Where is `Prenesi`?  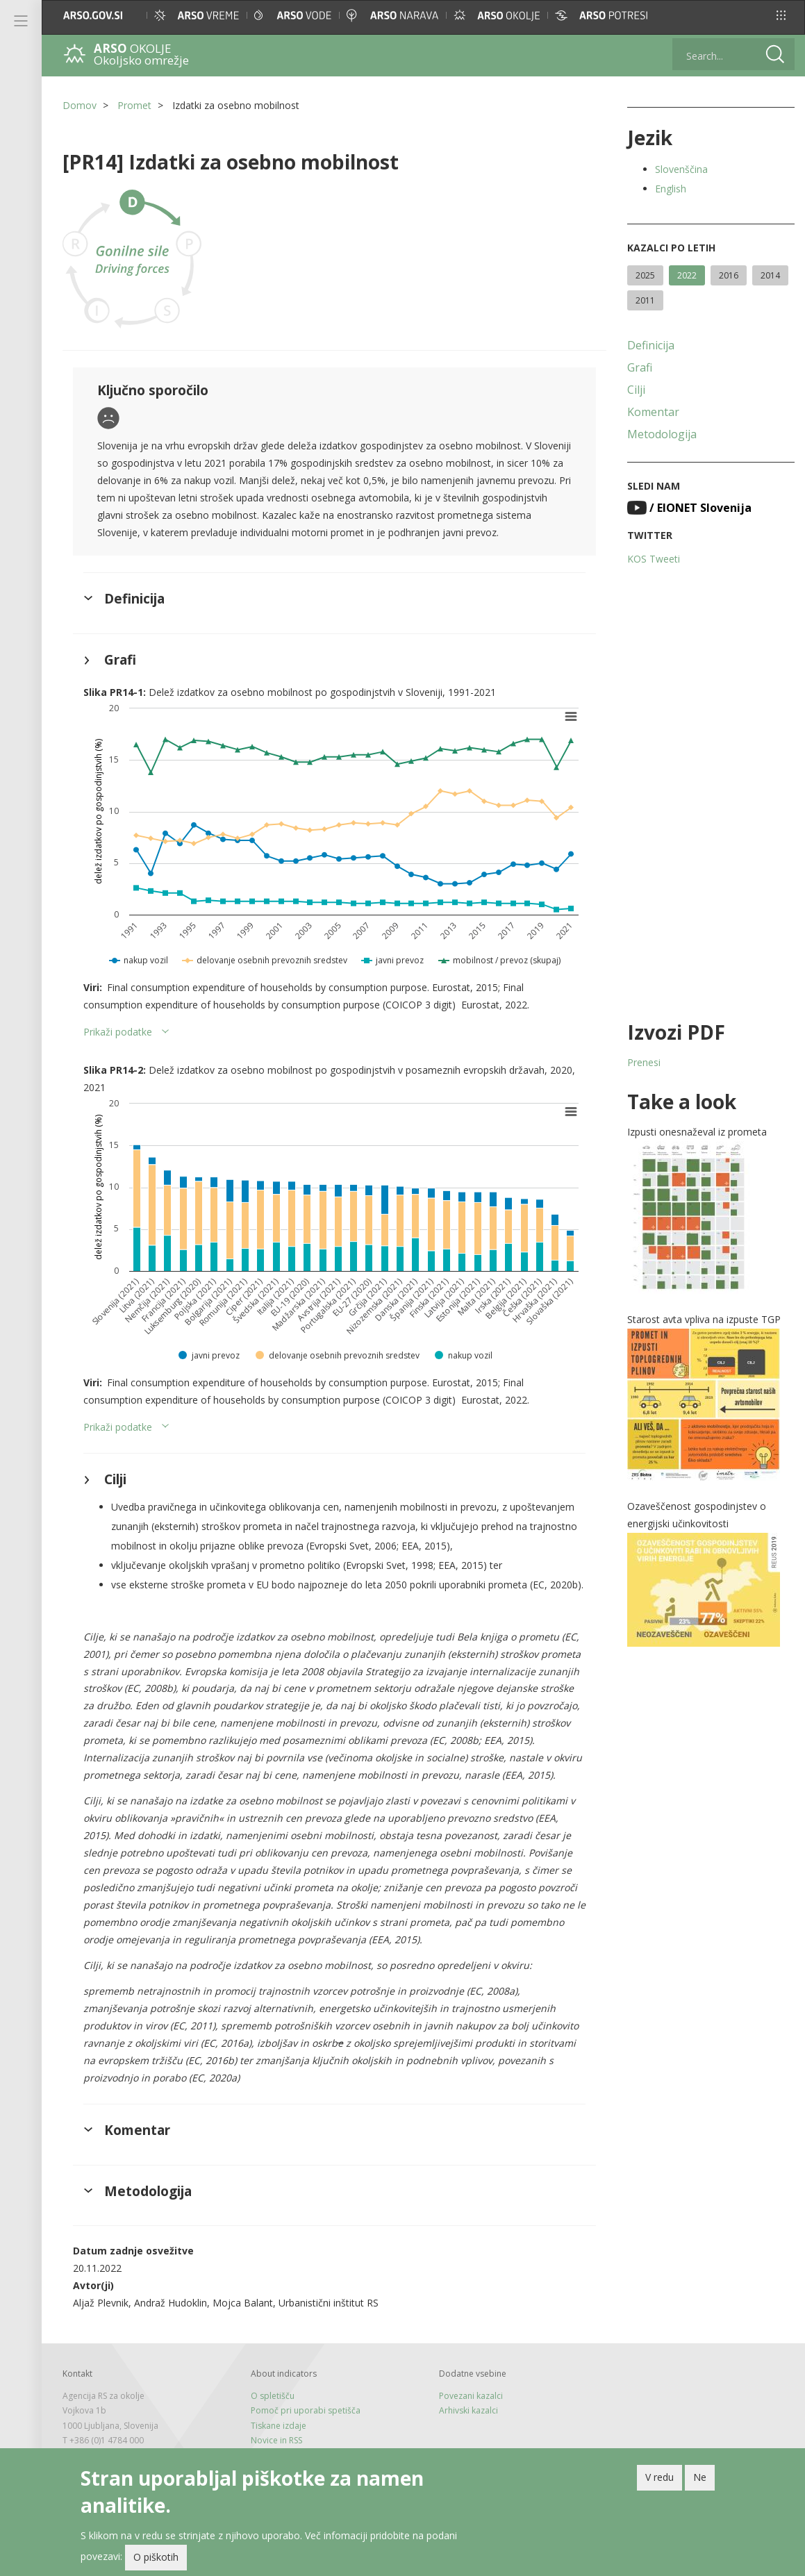
Prenesi is located at coordinates (644, 1062).